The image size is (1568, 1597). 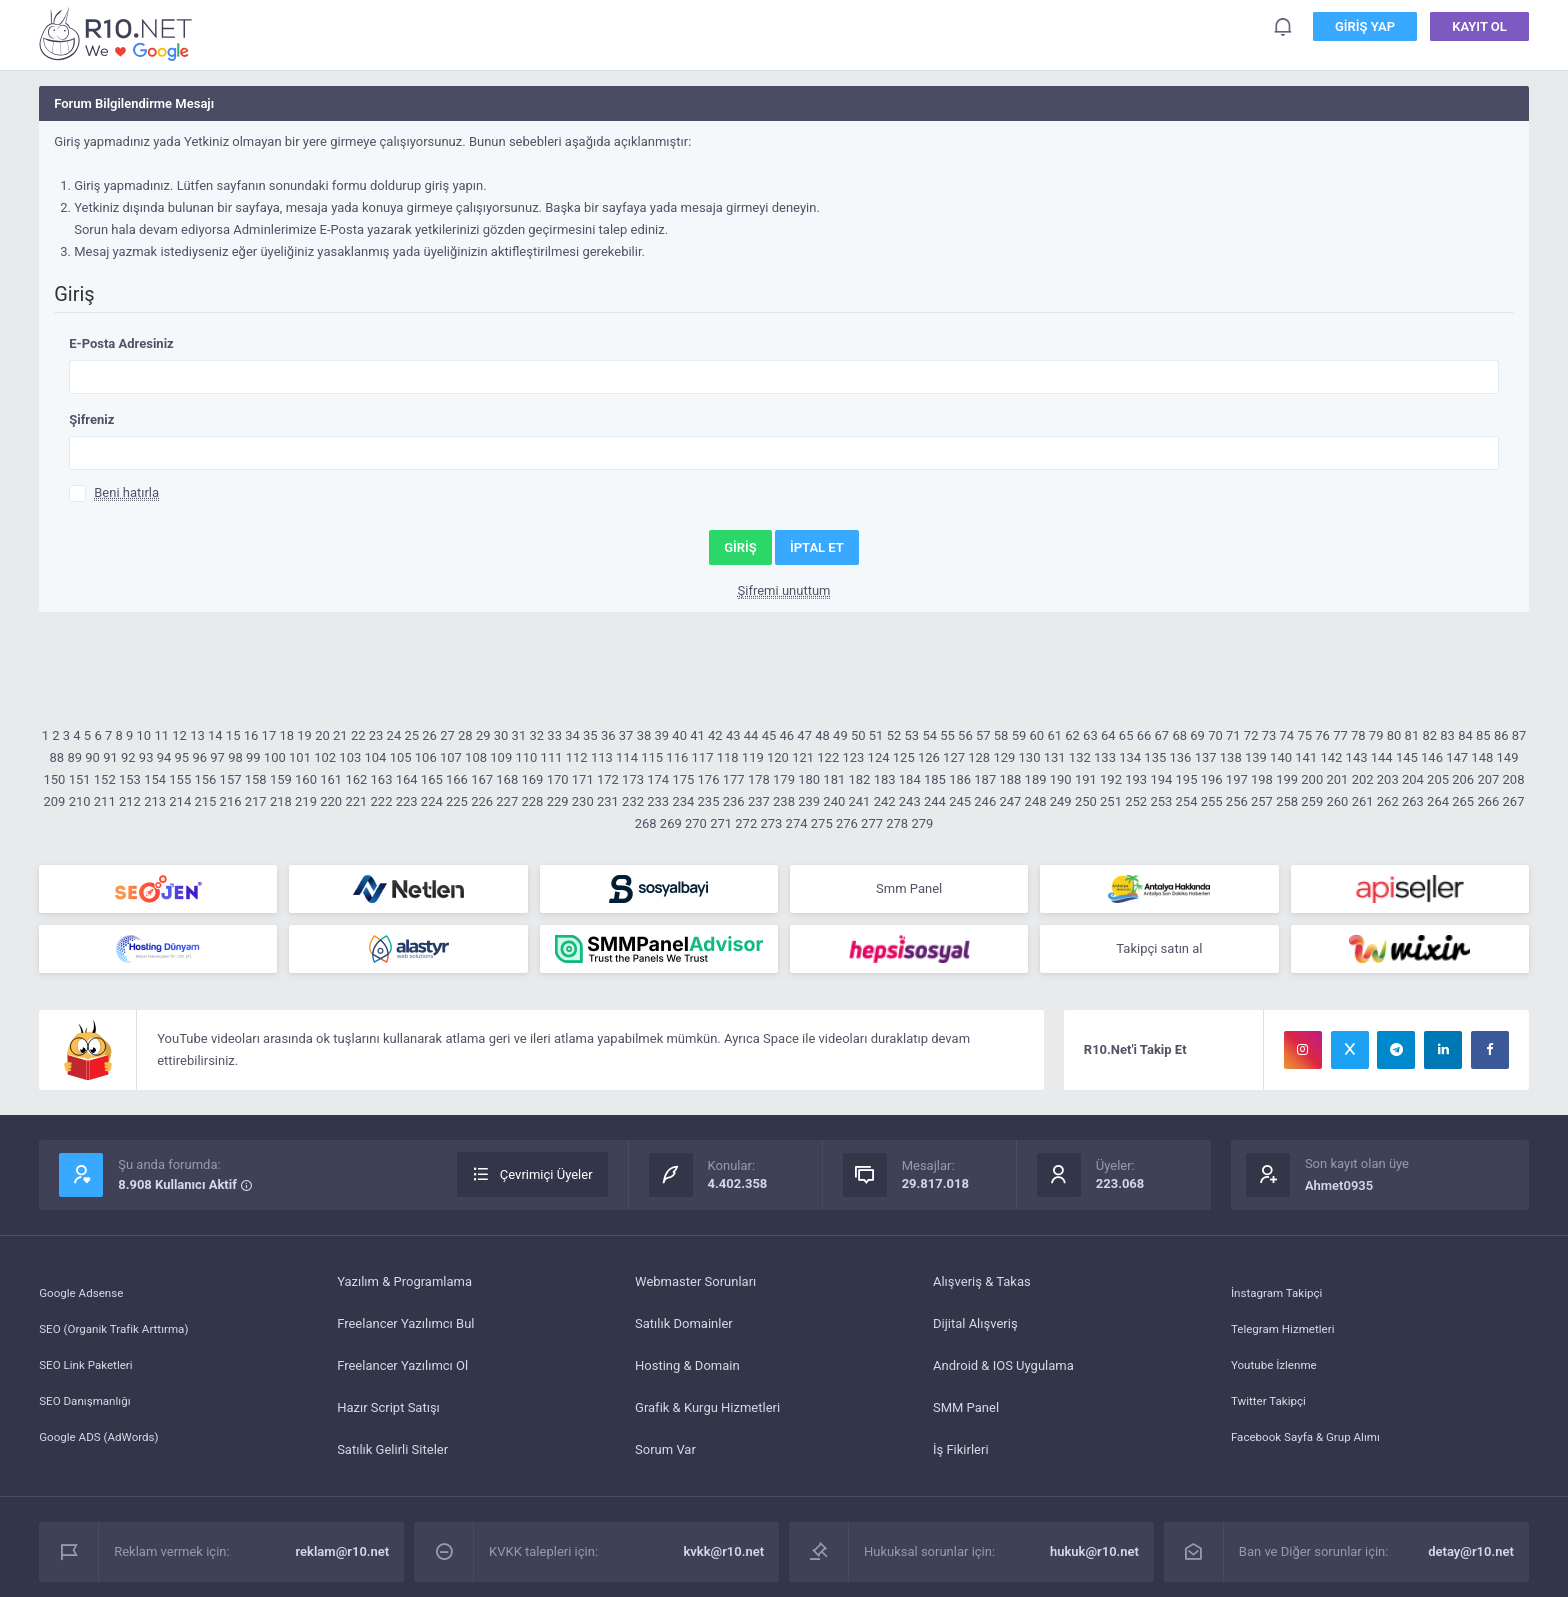 What do you see at coordinates (358, 735) in the screenshot?
I see `22` at bounding box center [358, 735].